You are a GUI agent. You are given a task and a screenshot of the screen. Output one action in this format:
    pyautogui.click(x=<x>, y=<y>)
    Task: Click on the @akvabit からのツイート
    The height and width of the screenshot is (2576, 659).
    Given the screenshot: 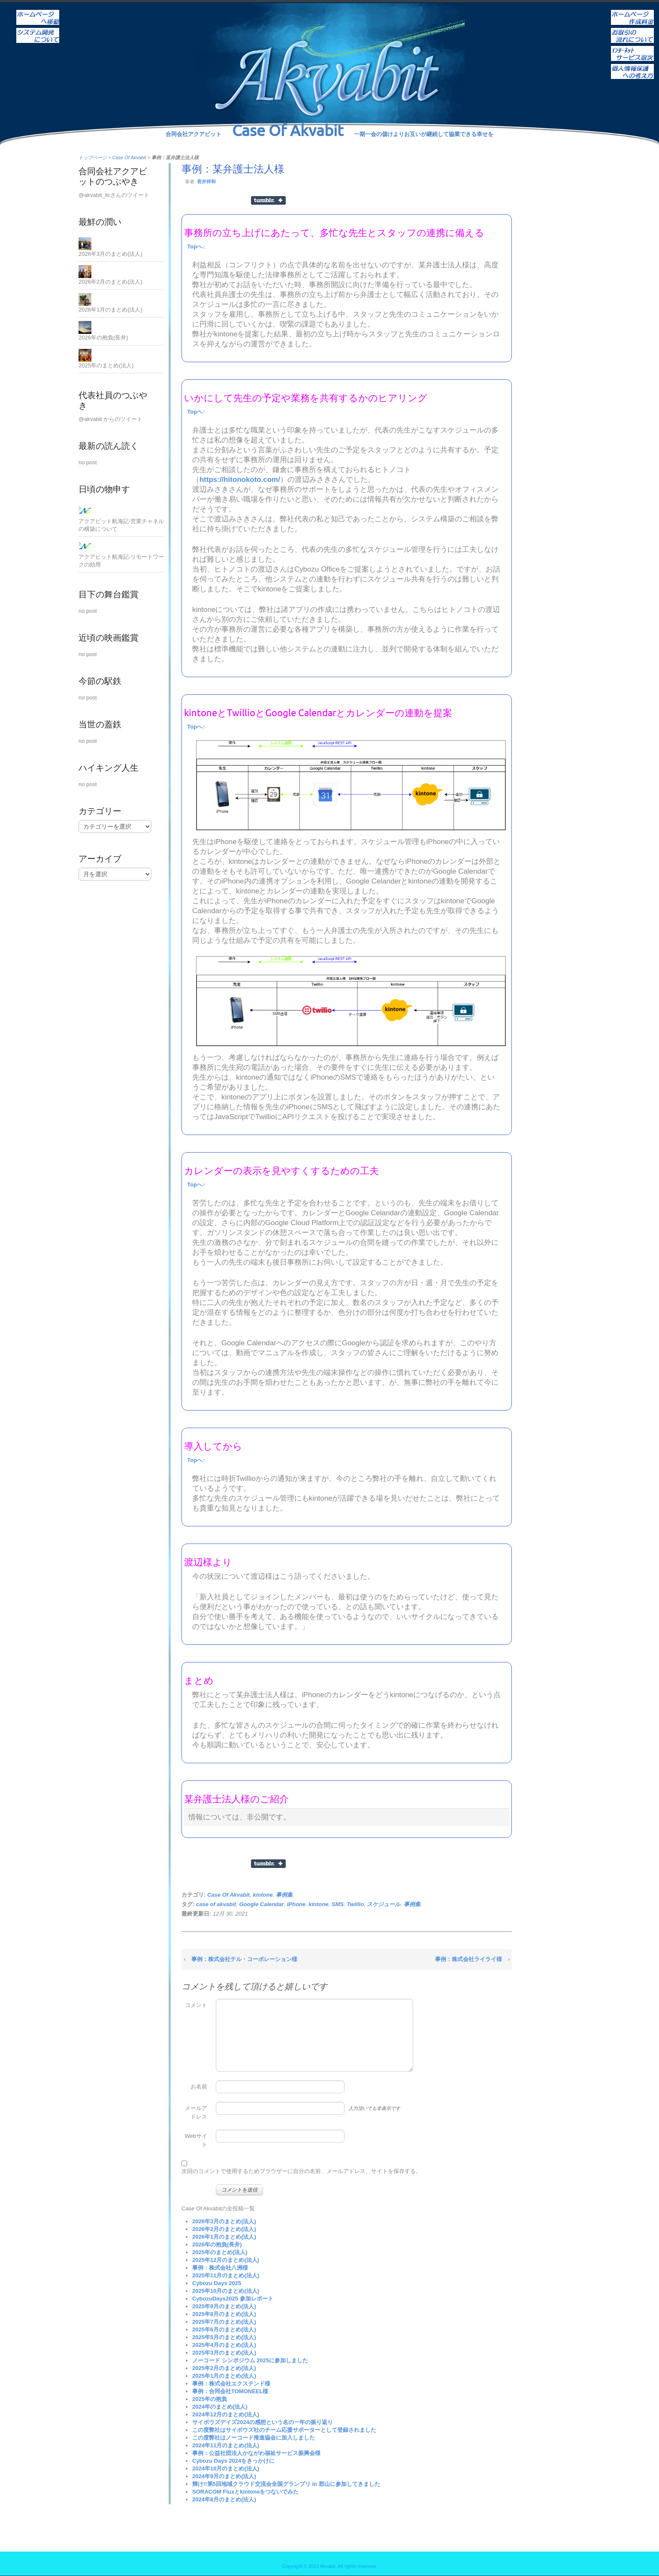 What is the action you would take?
    pyautogui.click(x=110, y=419)
    